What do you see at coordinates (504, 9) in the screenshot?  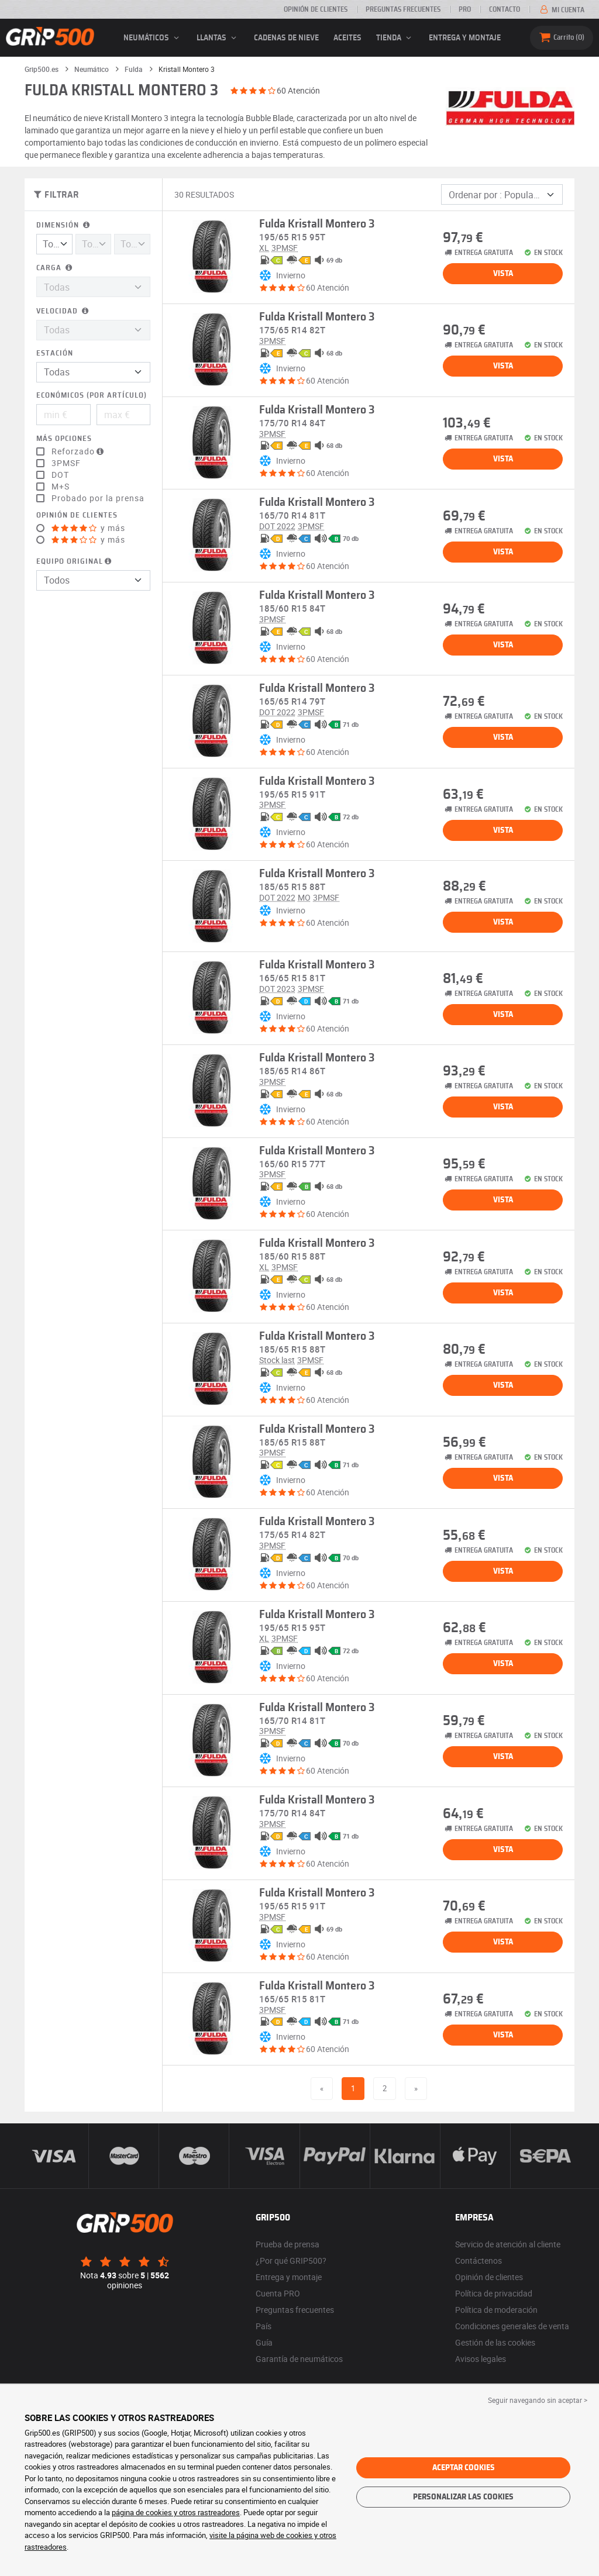 I see `Contacto` at bounding box center [504, 9].